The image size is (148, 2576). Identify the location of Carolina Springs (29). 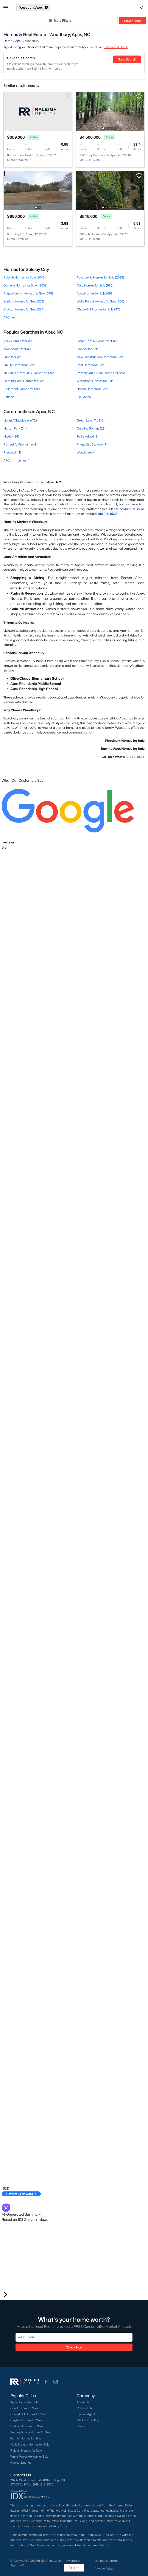
(91, 428).